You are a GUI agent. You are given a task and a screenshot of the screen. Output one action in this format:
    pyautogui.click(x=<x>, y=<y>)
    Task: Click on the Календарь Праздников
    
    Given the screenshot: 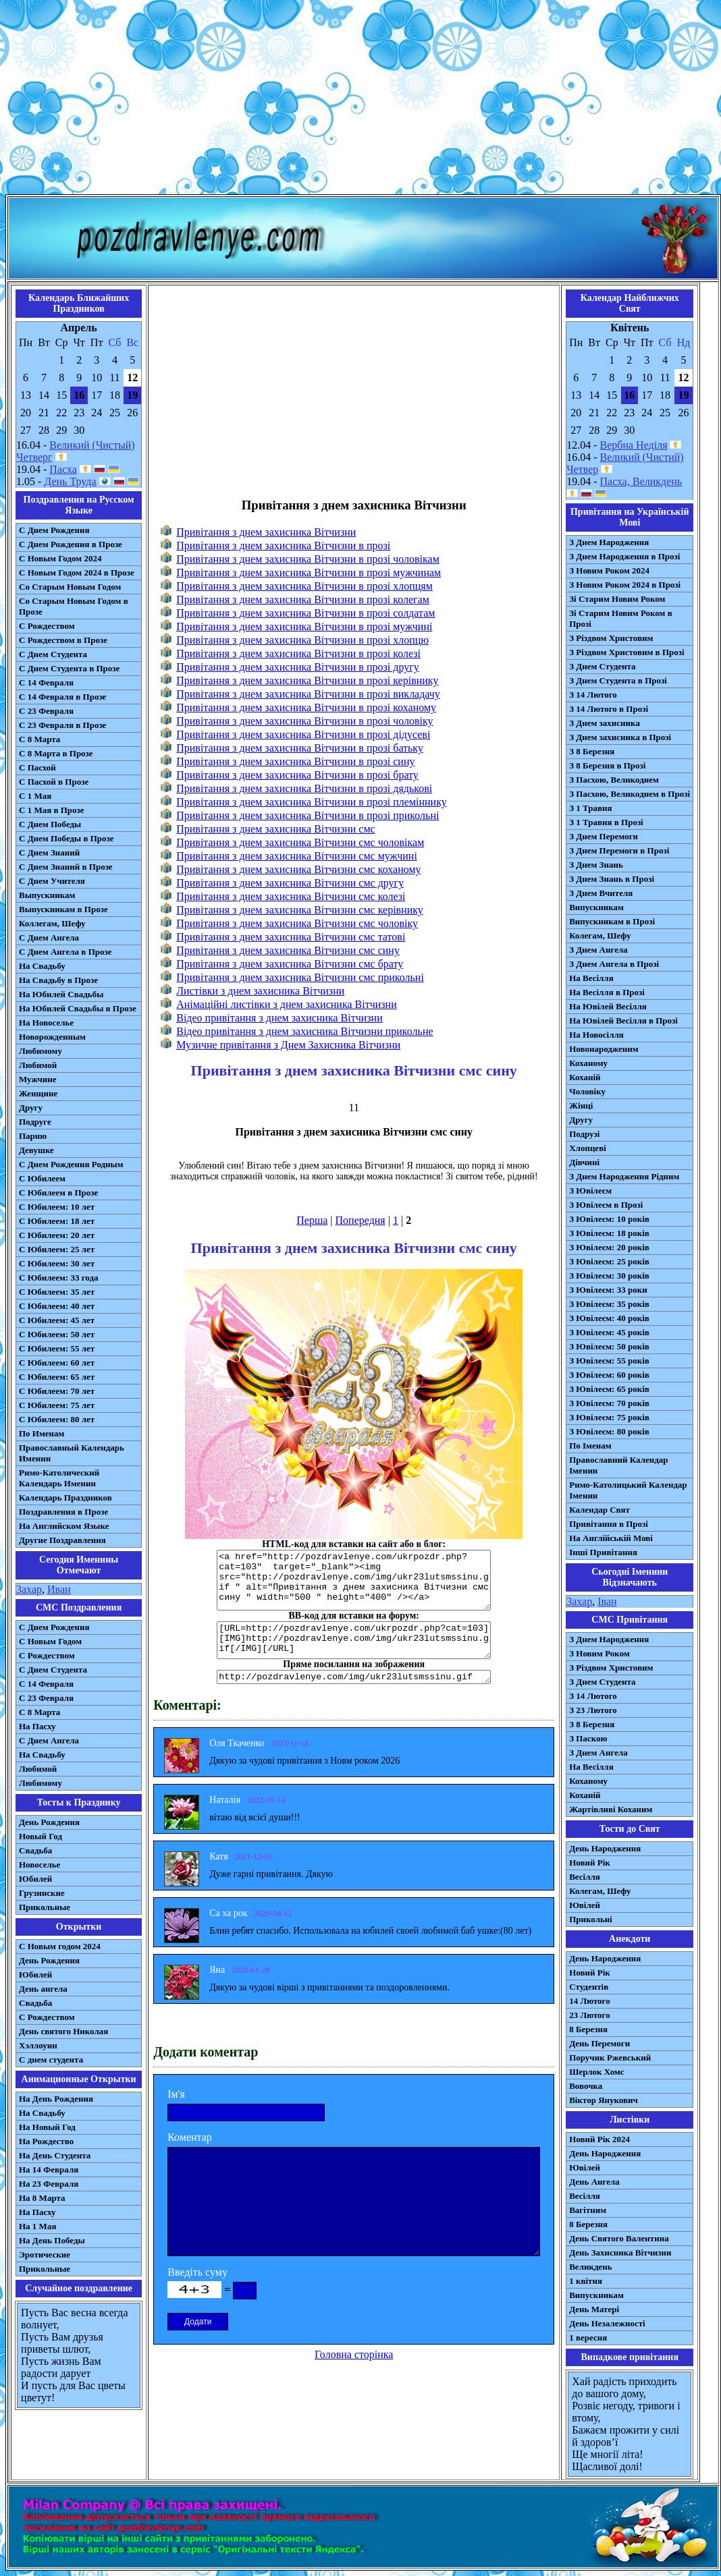 What is the action you would take?
    pyautogui.click(x=65, y=1497)
    